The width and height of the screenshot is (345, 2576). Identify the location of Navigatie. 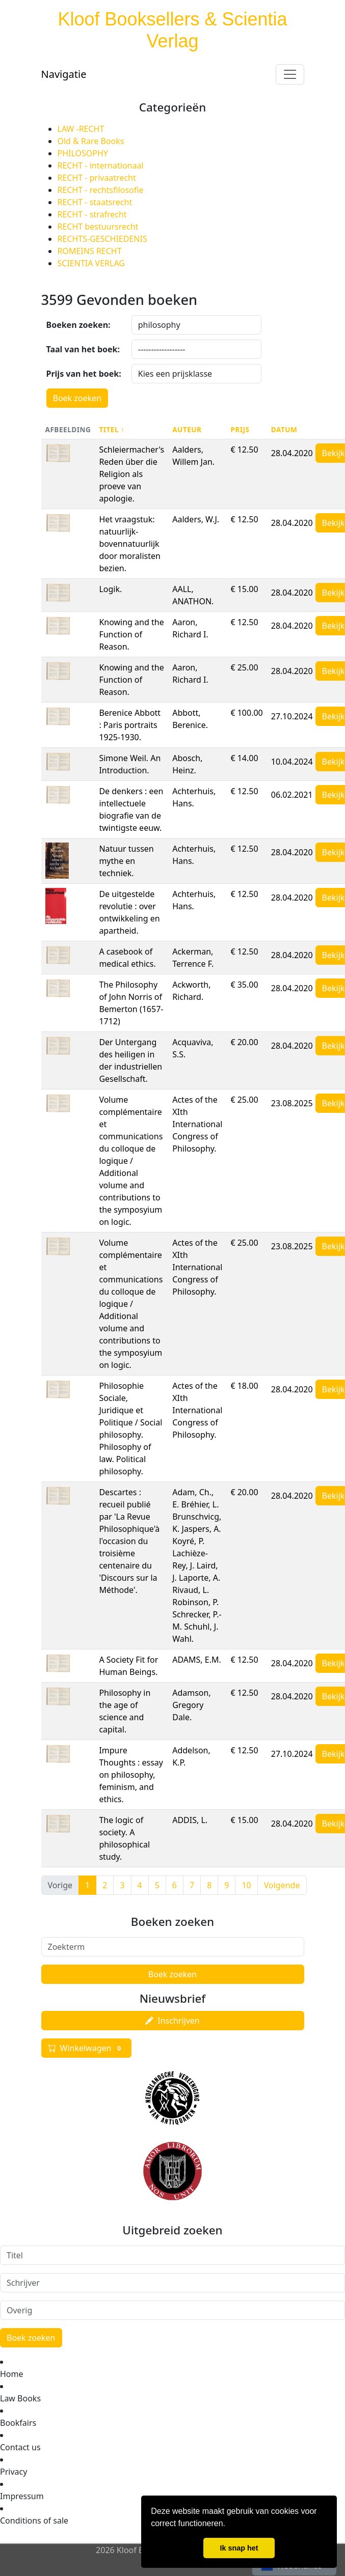
(64, 74).